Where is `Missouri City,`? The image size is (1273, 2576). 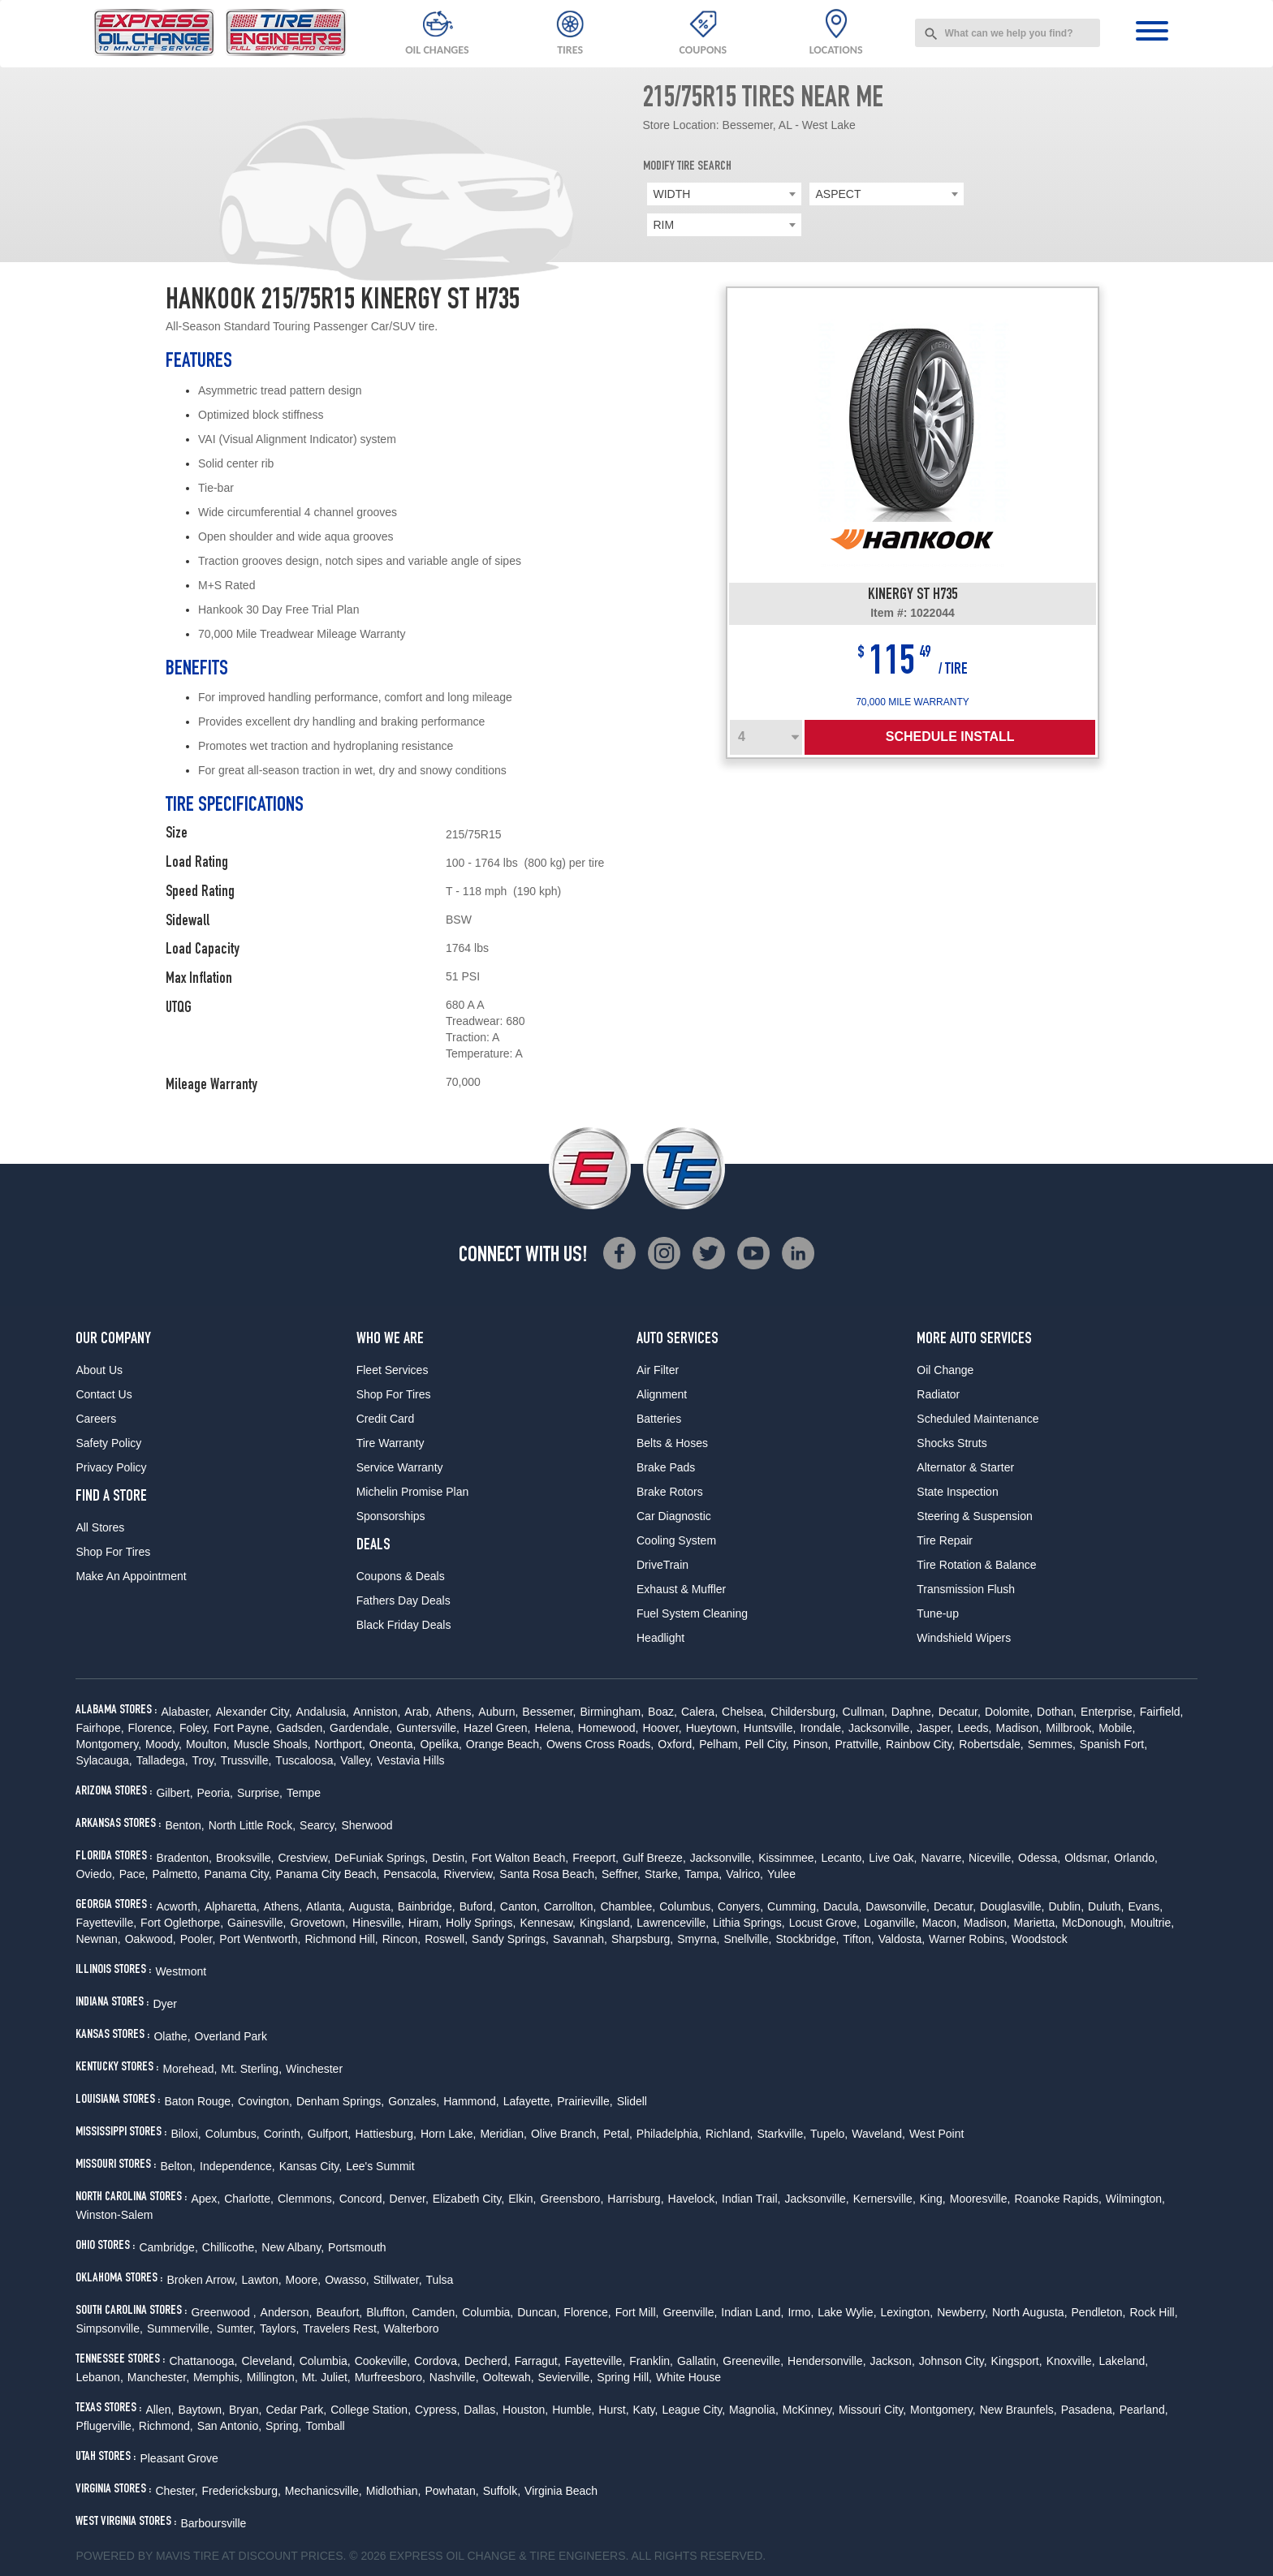
Missouri City, is located at coordinates (872, 2409).